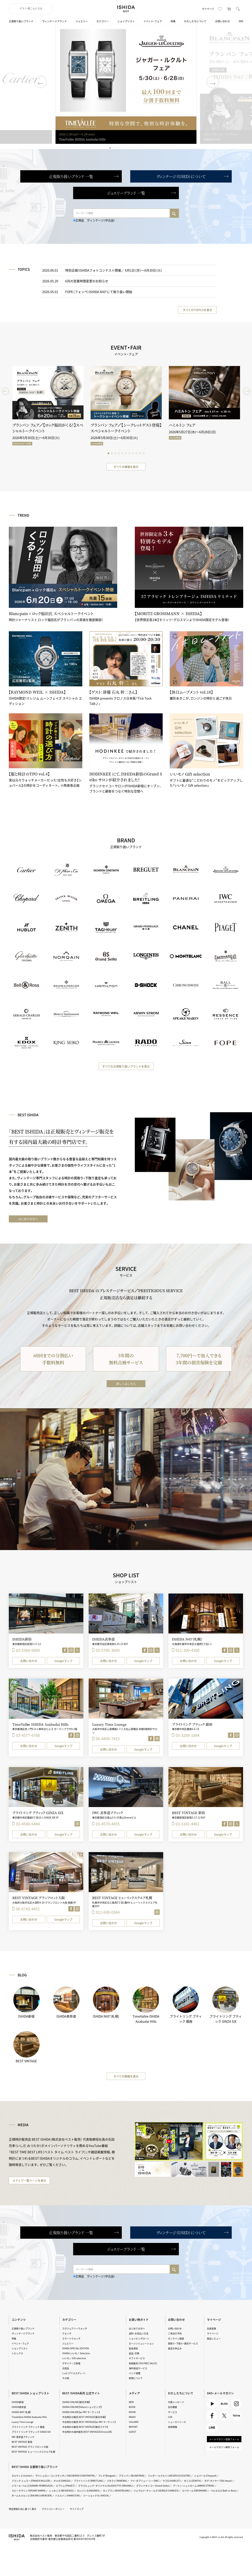 This screenshot has width=252, height=2576. Describe the element at coordinates (66, 2333) in the screenshot. I see `ウォッチ` at that location.